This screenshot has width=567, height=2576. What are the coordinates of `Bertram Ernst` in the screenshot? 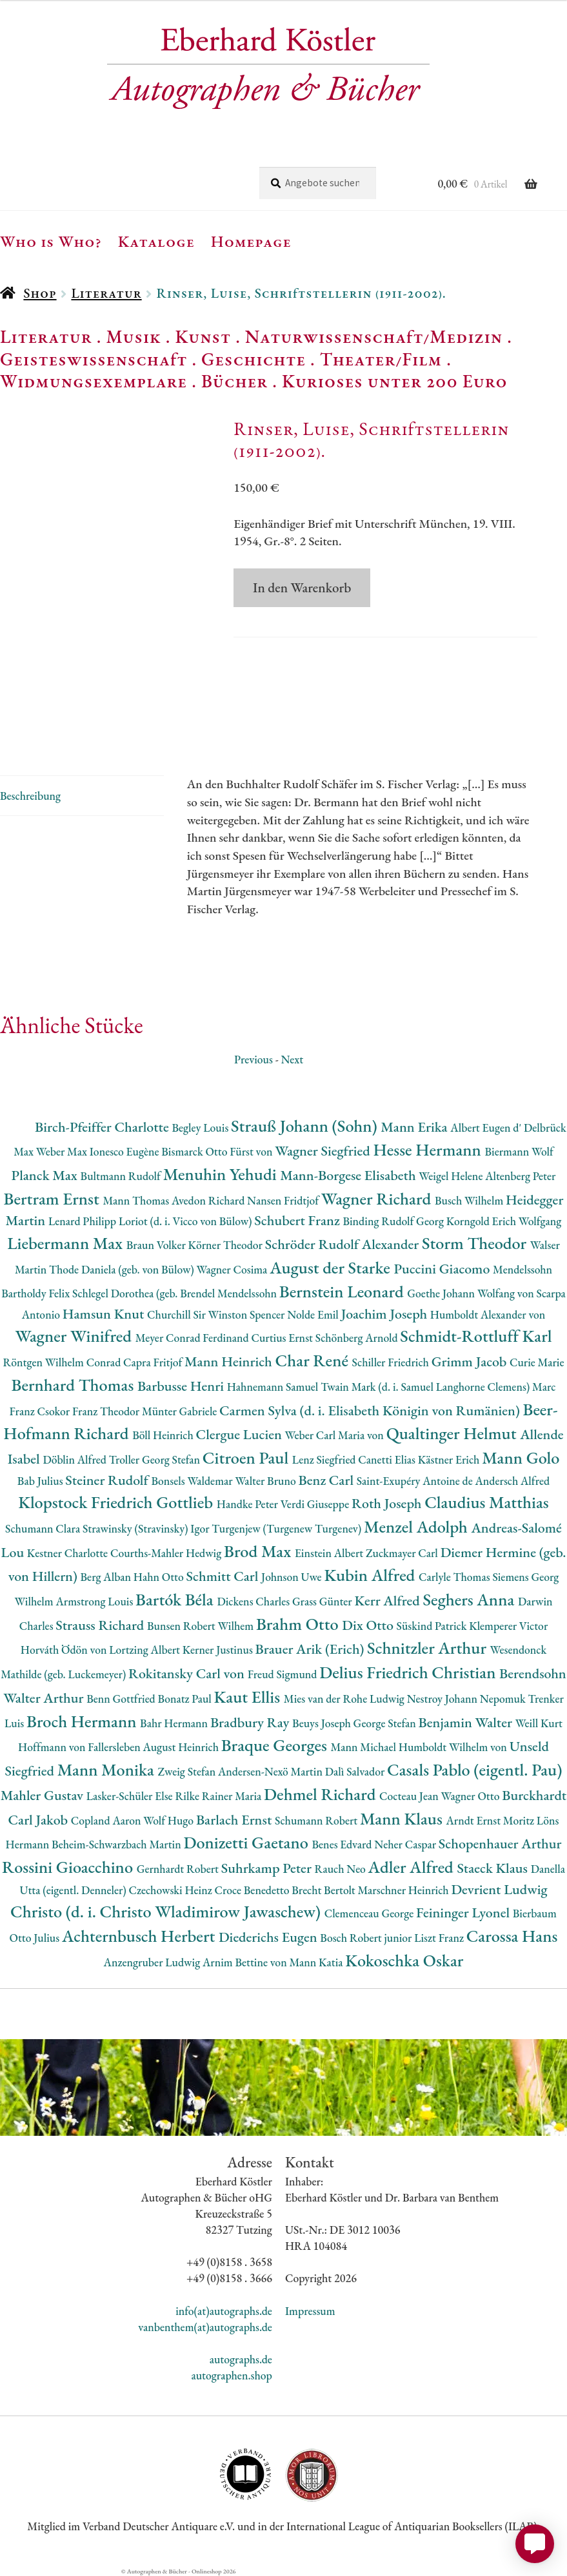 It's located at (53, 1198).